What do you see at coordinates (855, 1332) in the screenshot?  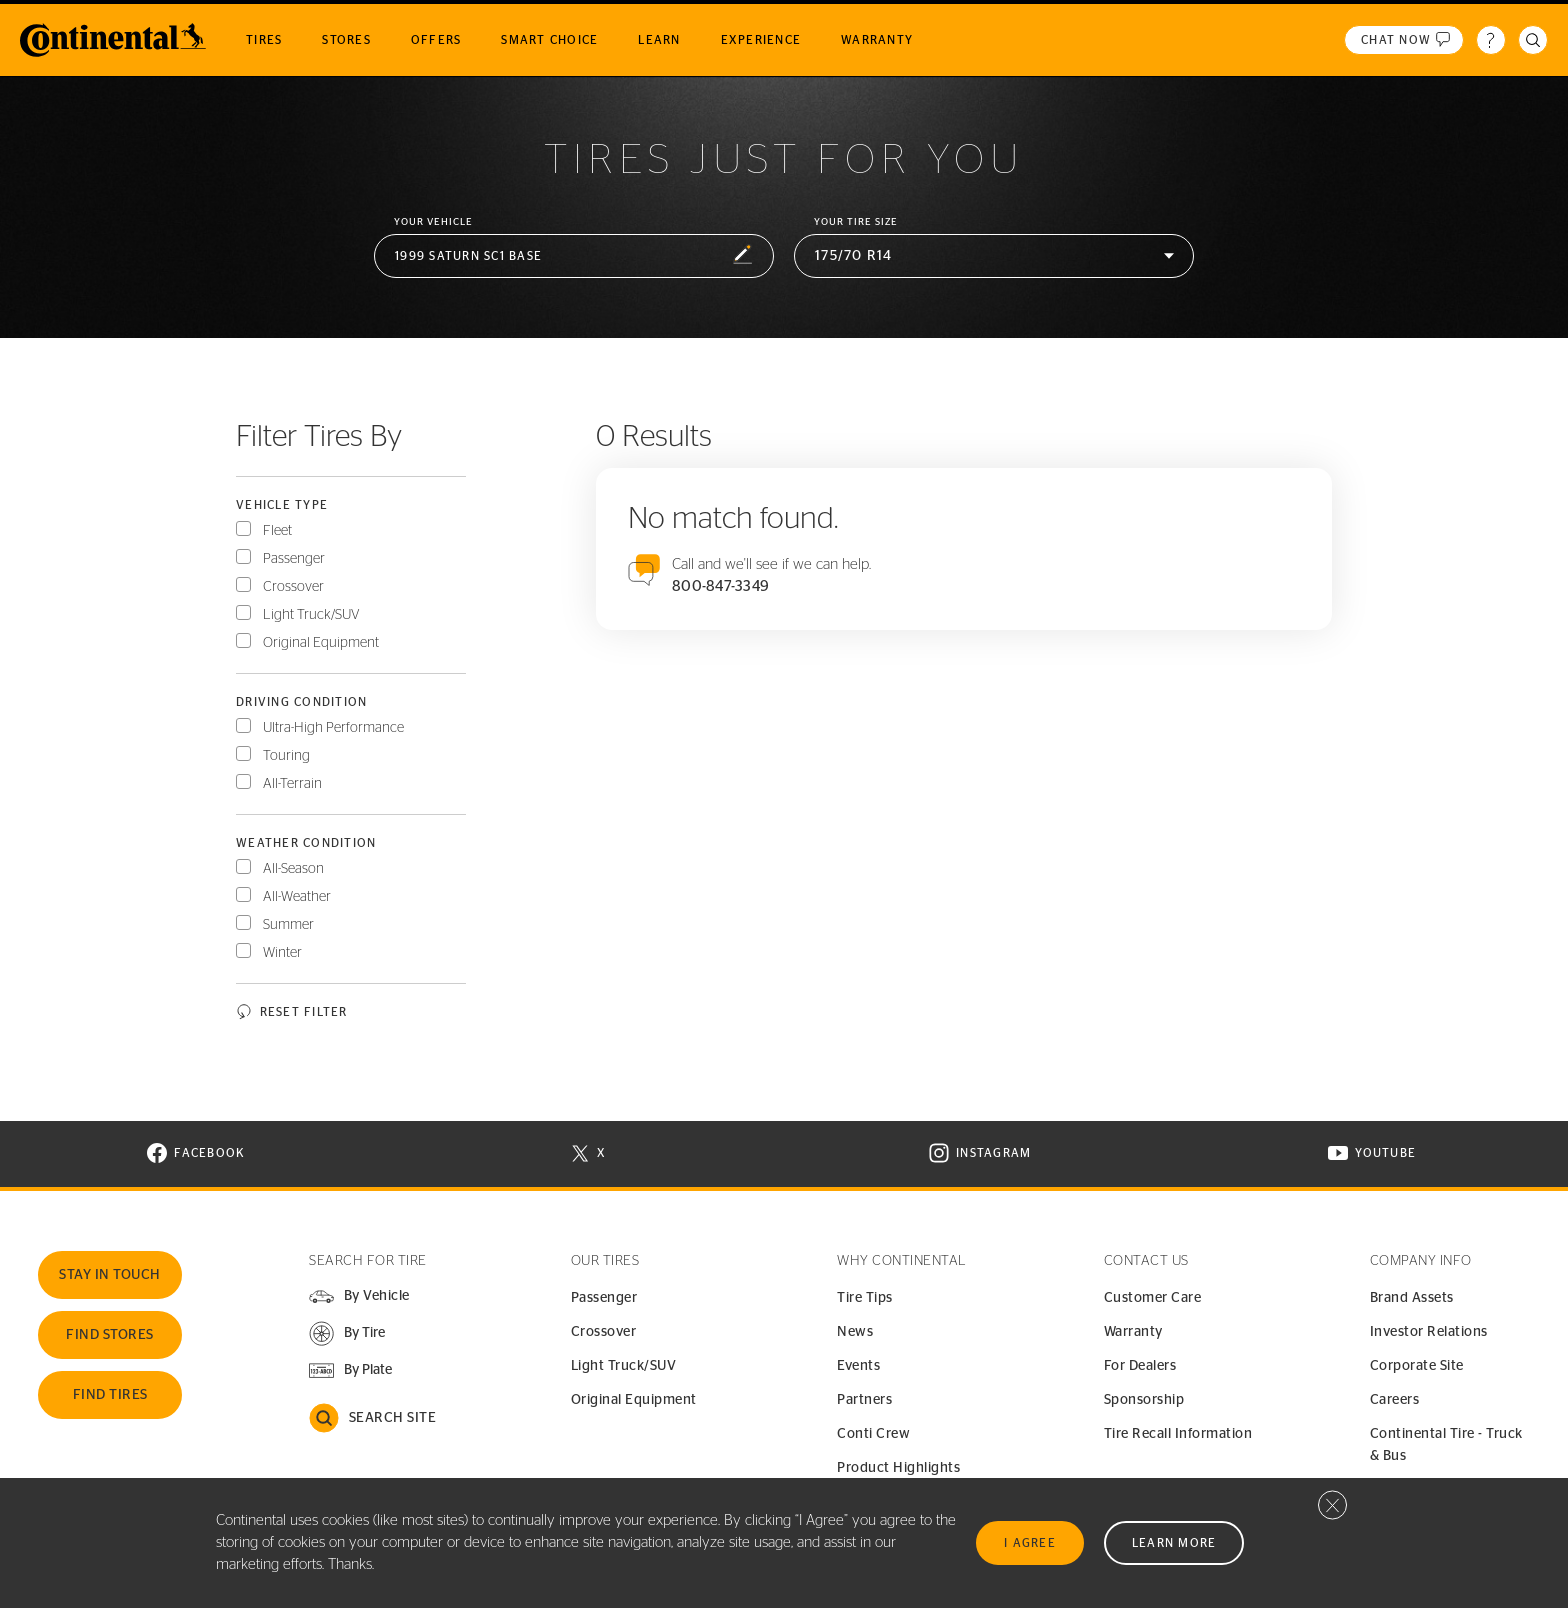 I see `News` at bounding box center [855, 1332].